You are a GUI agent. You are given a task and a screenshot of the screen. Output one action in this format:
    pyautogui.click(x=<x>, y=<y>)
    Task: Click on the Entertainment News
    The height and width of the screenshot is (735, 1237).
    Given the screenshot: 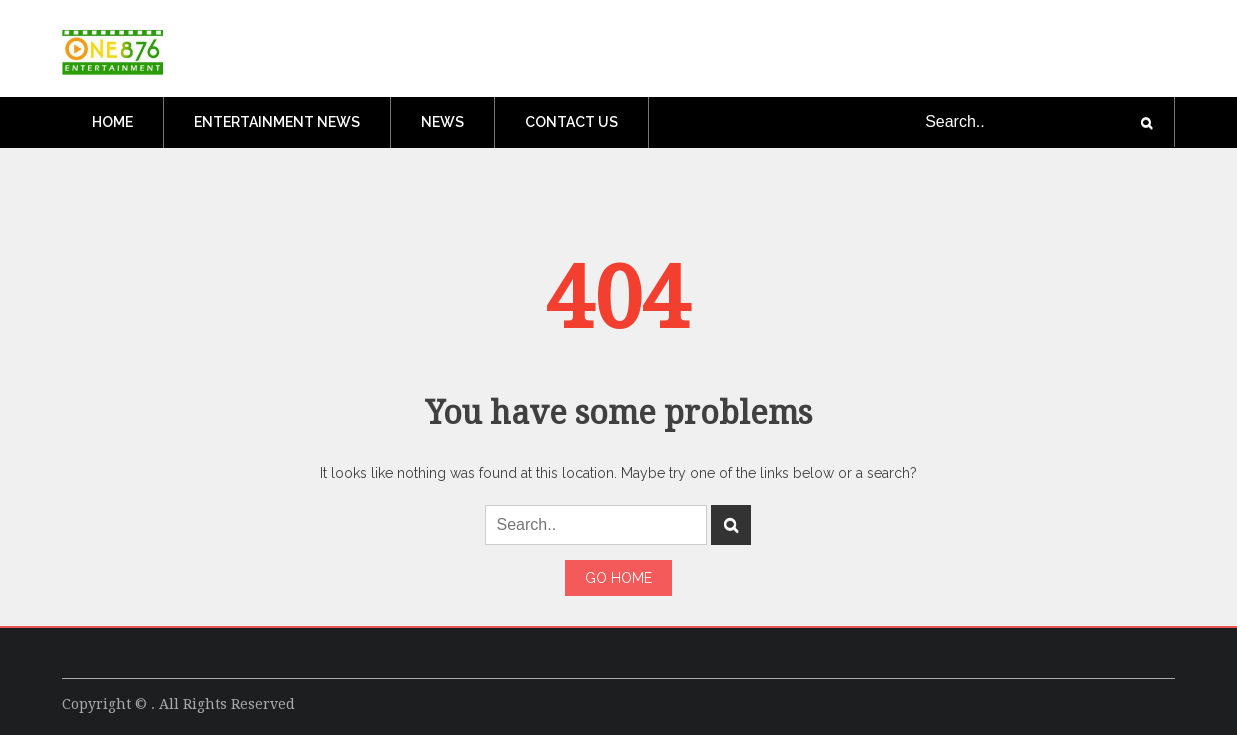 What is the action you would take?
    pyautogui.click(x=277, y=122)
    